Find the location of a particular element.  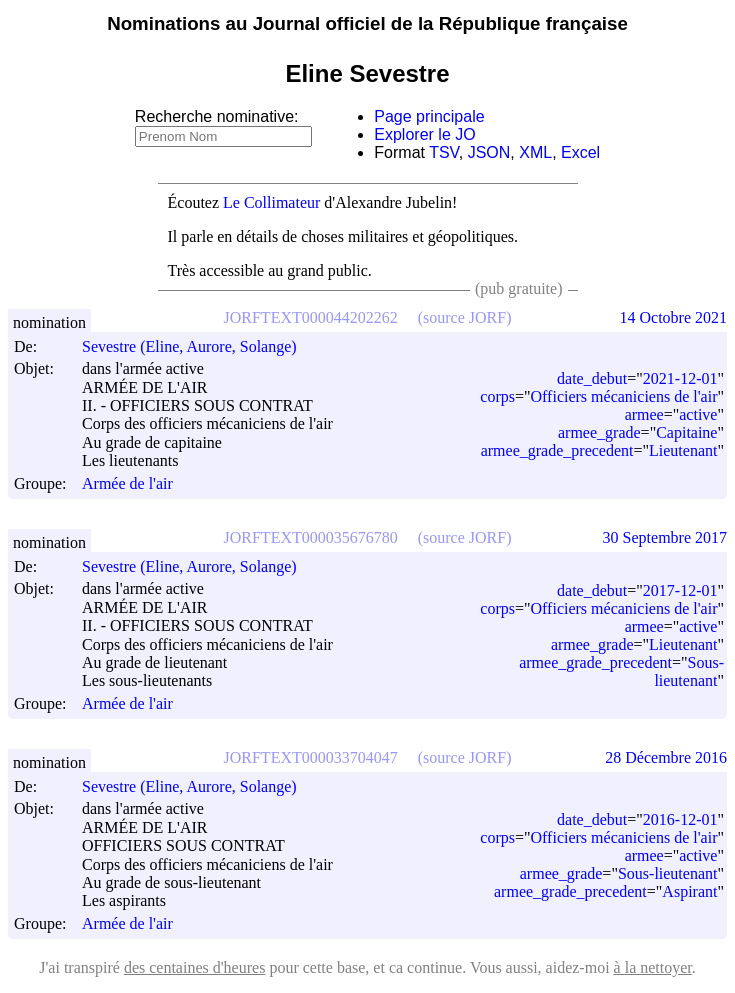

armee is located at coordinates (644, 414).